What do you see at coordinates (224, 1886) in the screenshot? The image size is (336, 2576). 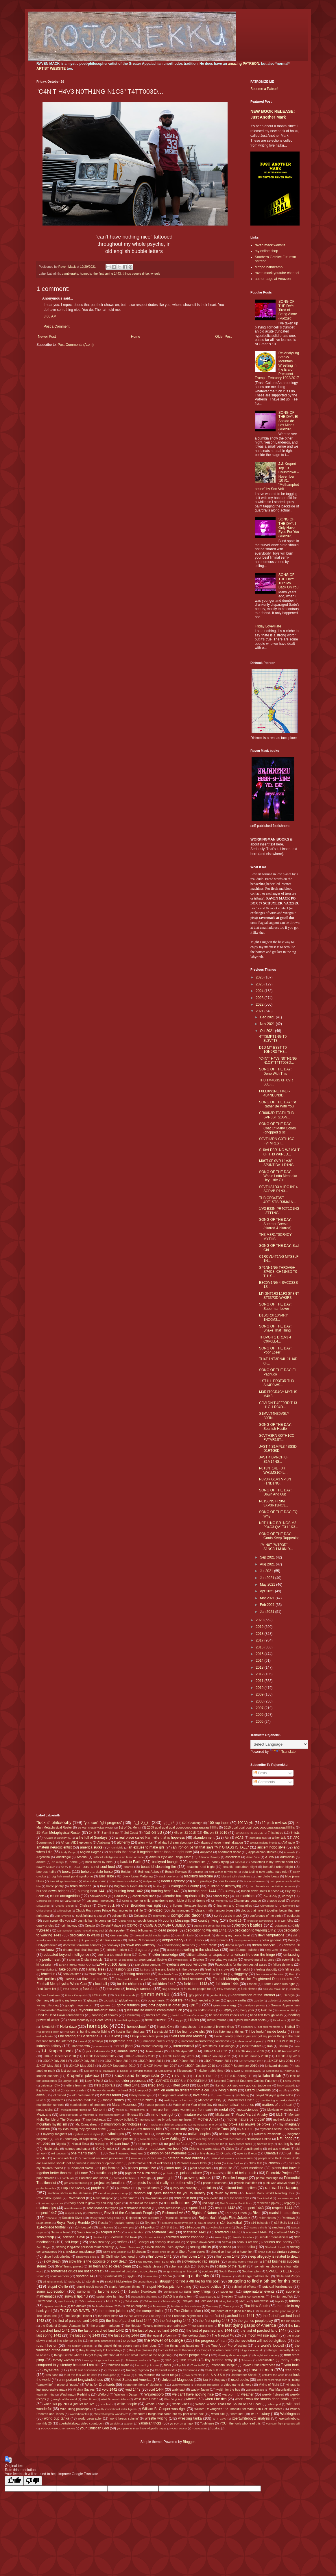 I see `building or destroying` at bounding box center [224, 1886].